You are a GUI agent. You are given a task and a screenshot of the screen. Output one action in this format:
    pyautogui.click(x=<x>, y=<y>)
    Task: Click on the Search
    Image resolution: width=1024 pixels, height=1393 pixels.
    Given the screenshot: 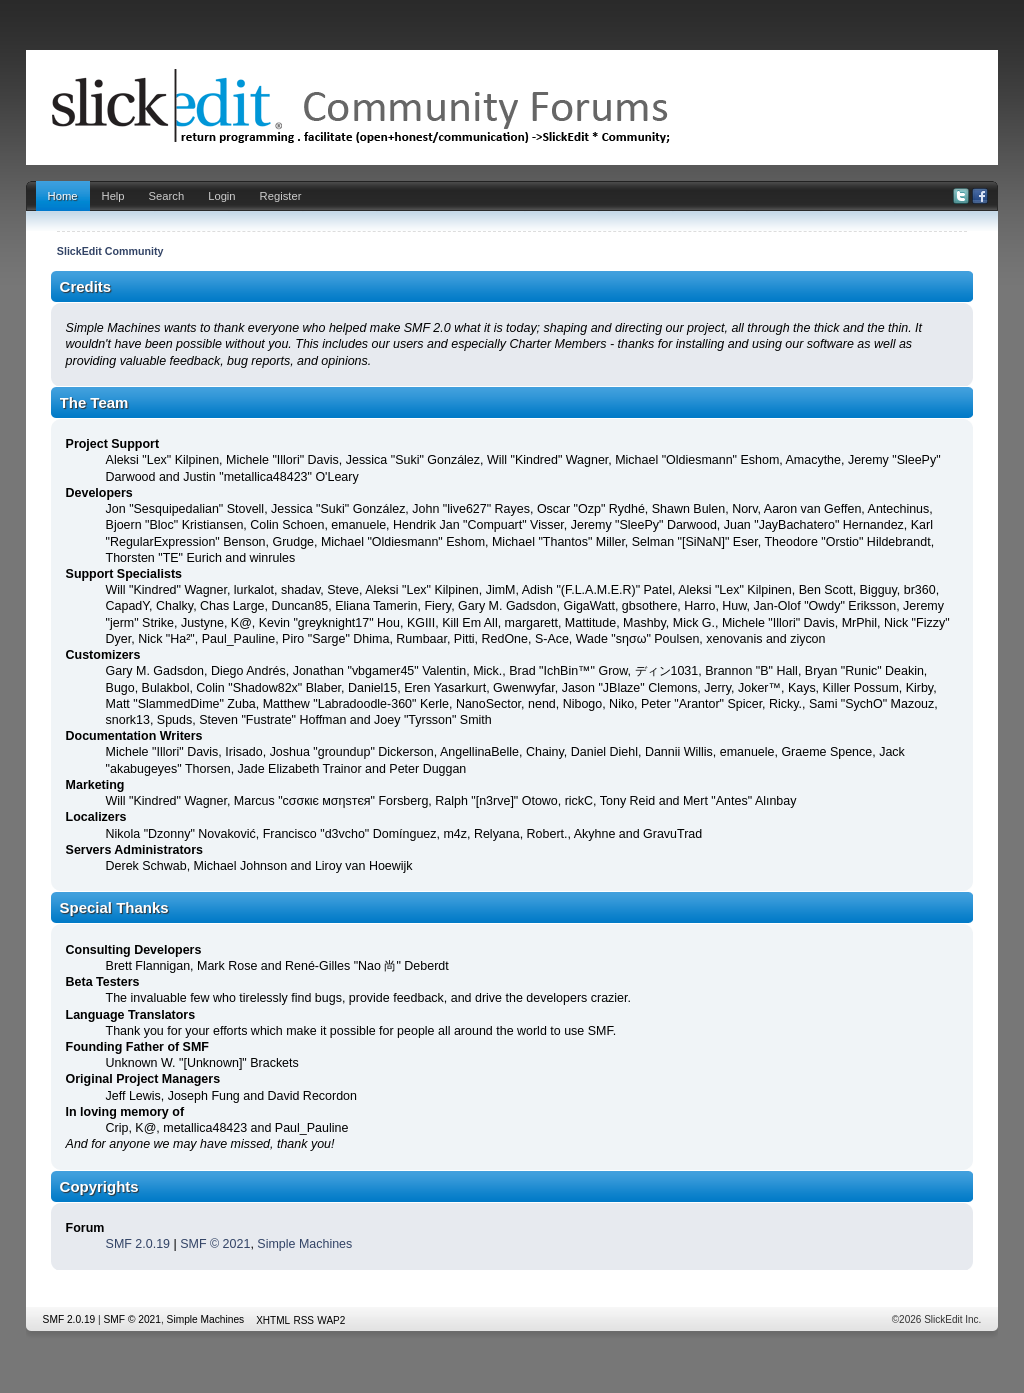 What is the action you would take?
    pyautogui.click(x=167, y=196)
    